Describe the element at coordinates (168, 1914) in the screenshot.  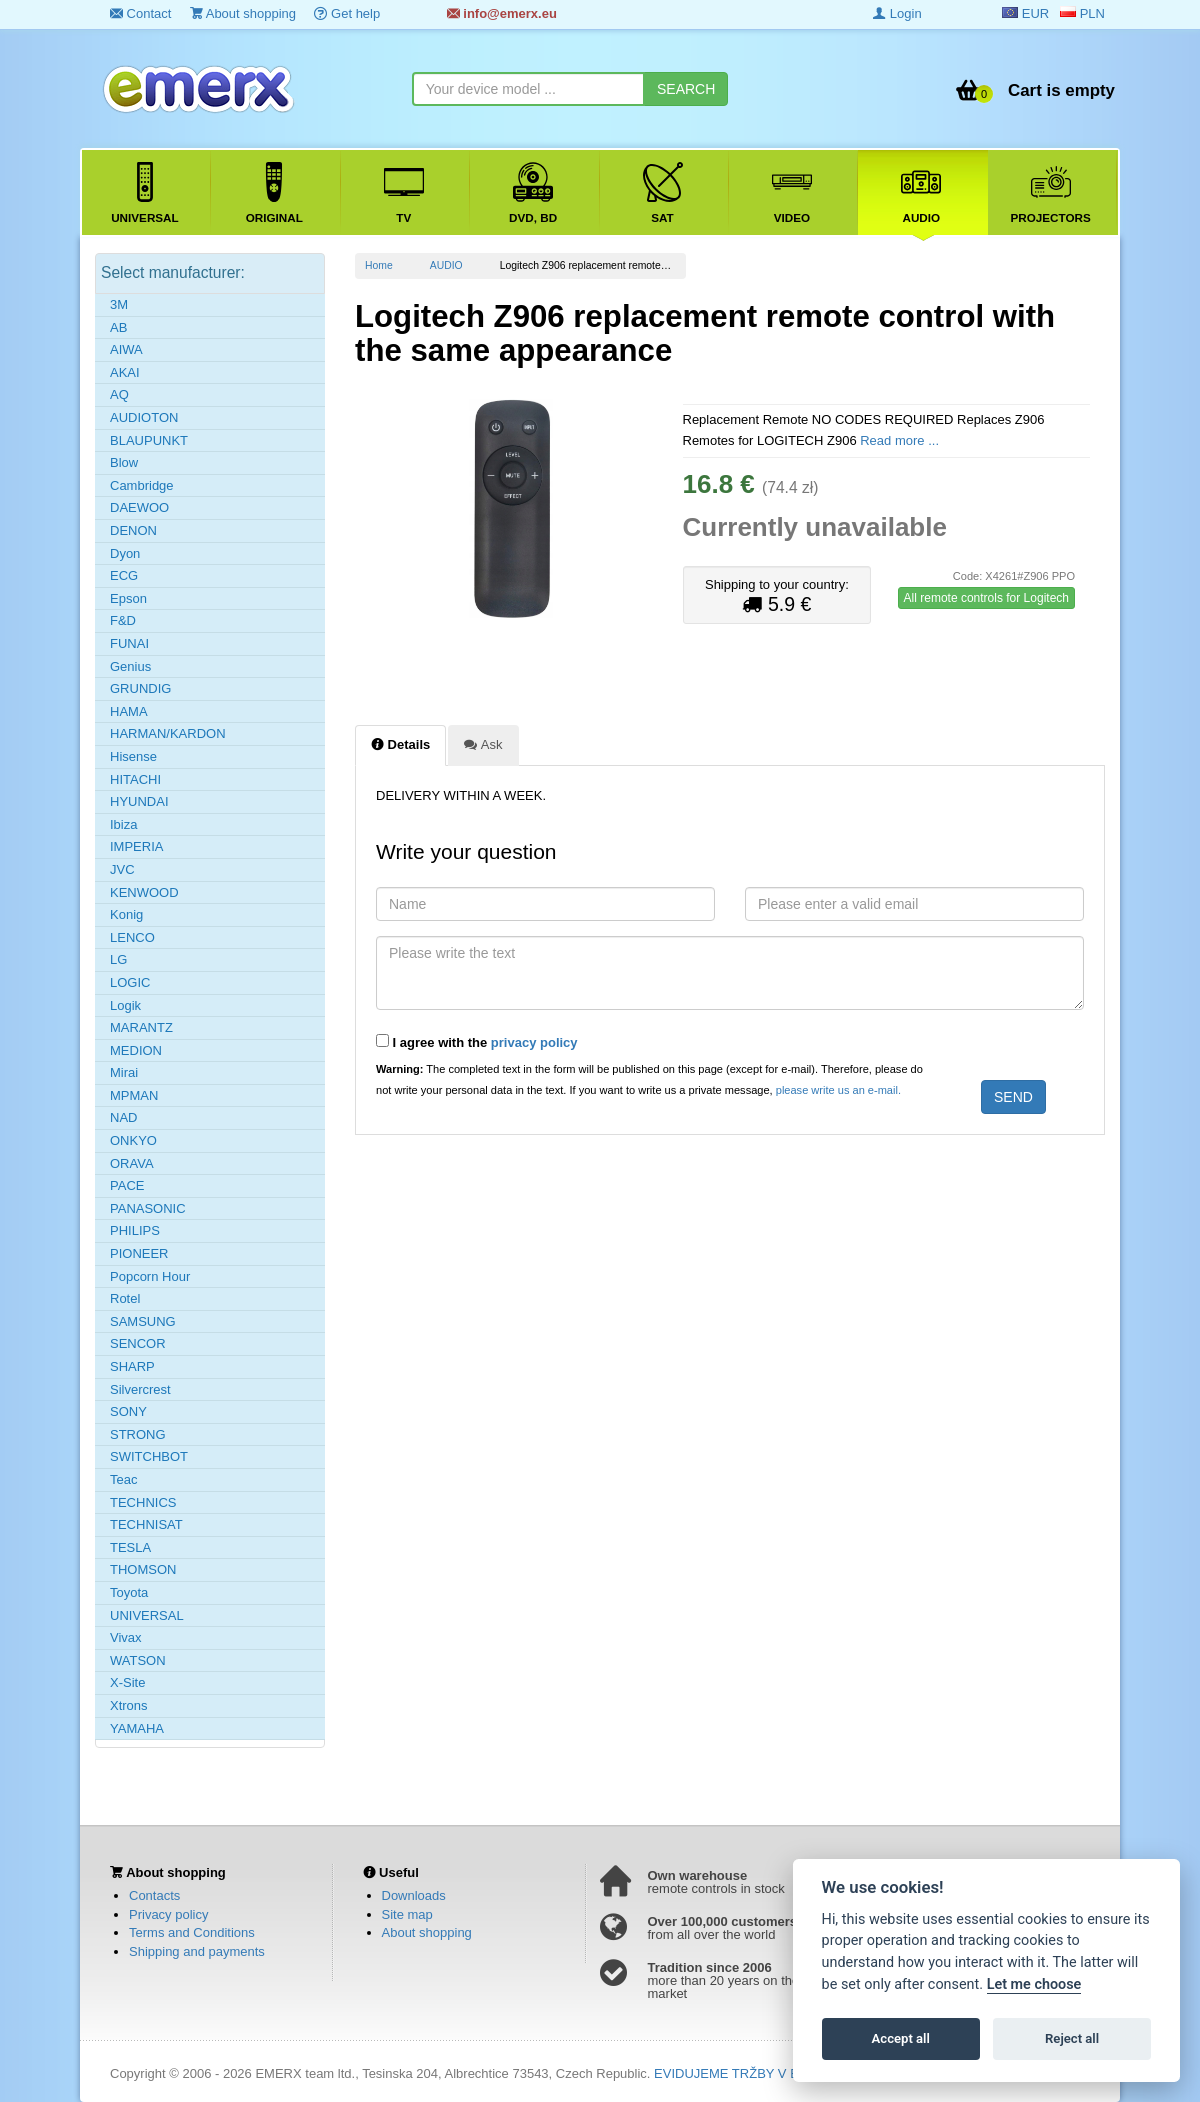
I see `Privacy policy` at that location.